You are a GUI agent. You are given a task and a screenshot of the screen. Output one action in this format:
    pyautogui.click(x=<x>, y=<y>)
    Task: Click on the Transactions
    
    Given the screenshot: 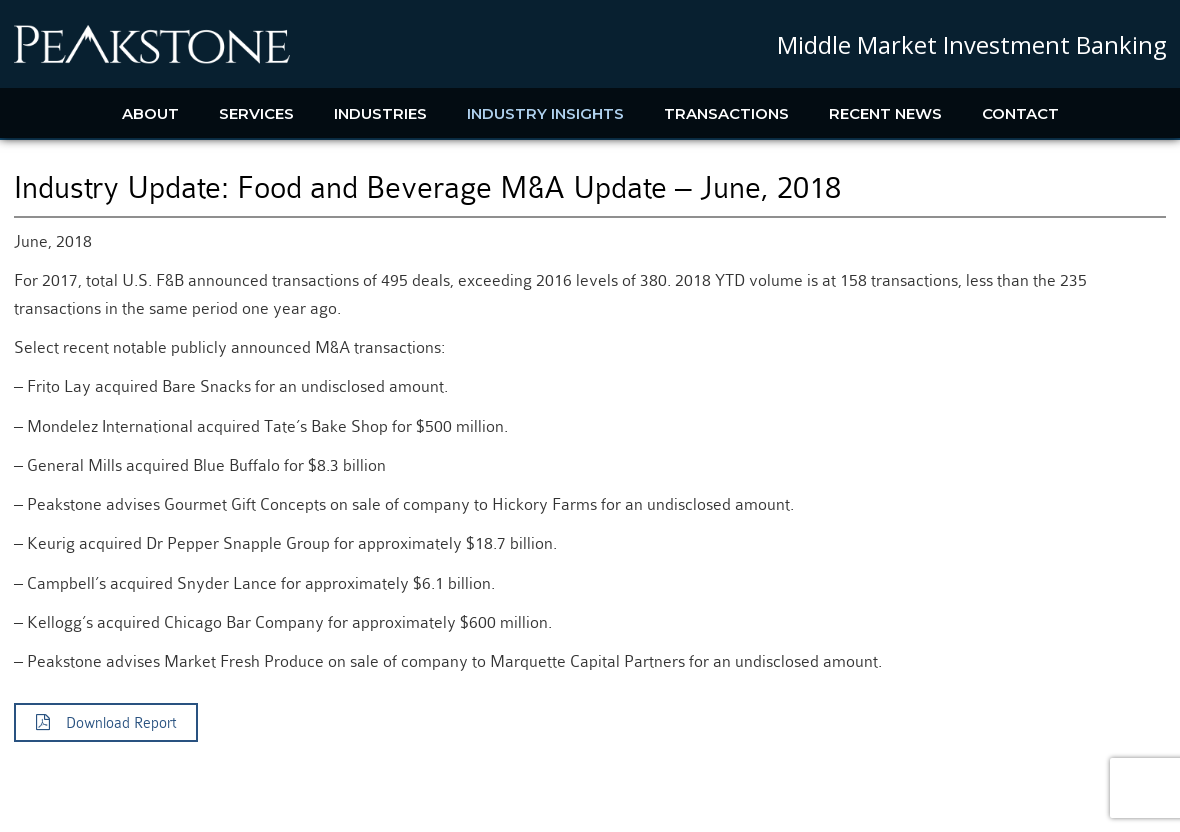 What is the action you would take?
    pyautogui.click(x=726, y=113)
    